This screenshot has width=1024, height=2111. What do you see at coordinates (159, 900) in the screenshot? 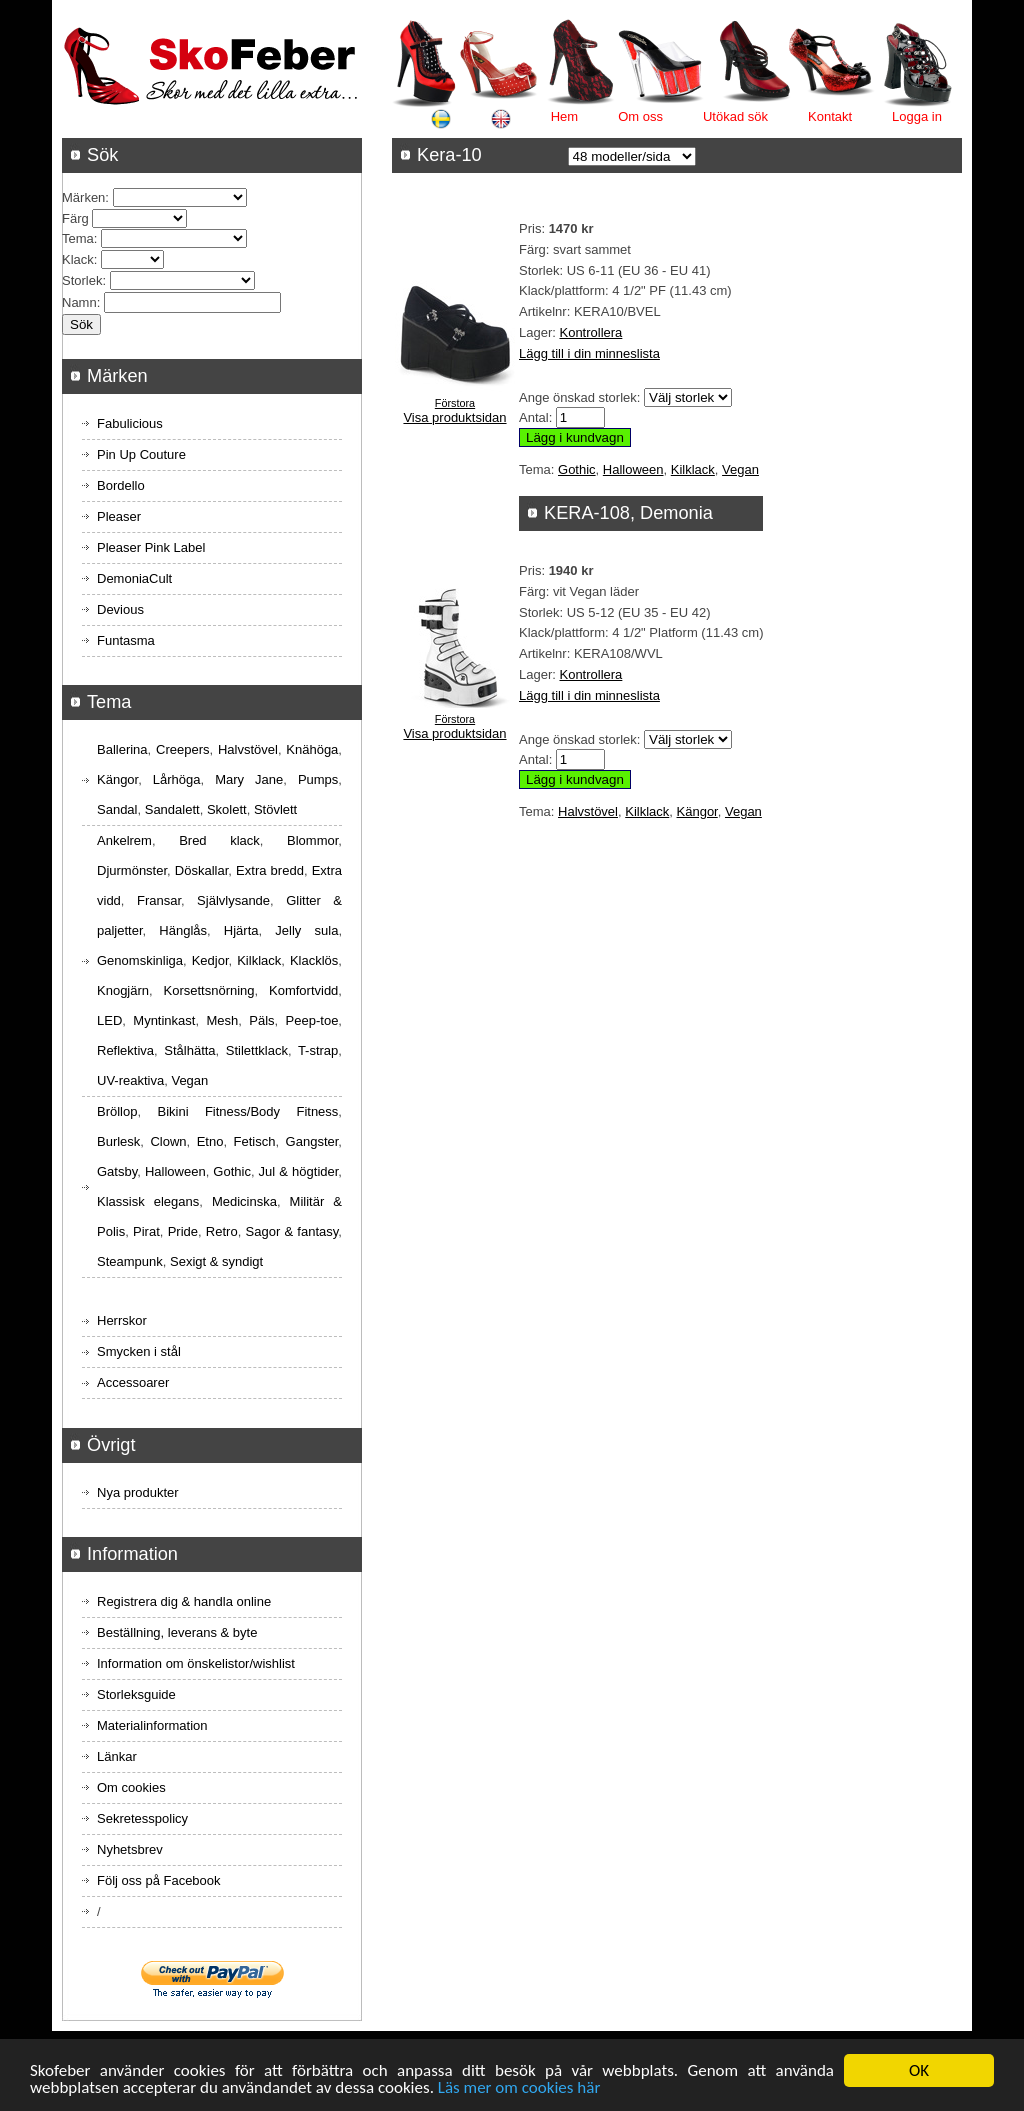
I see `Fransar` at bounding box center [159, 900].